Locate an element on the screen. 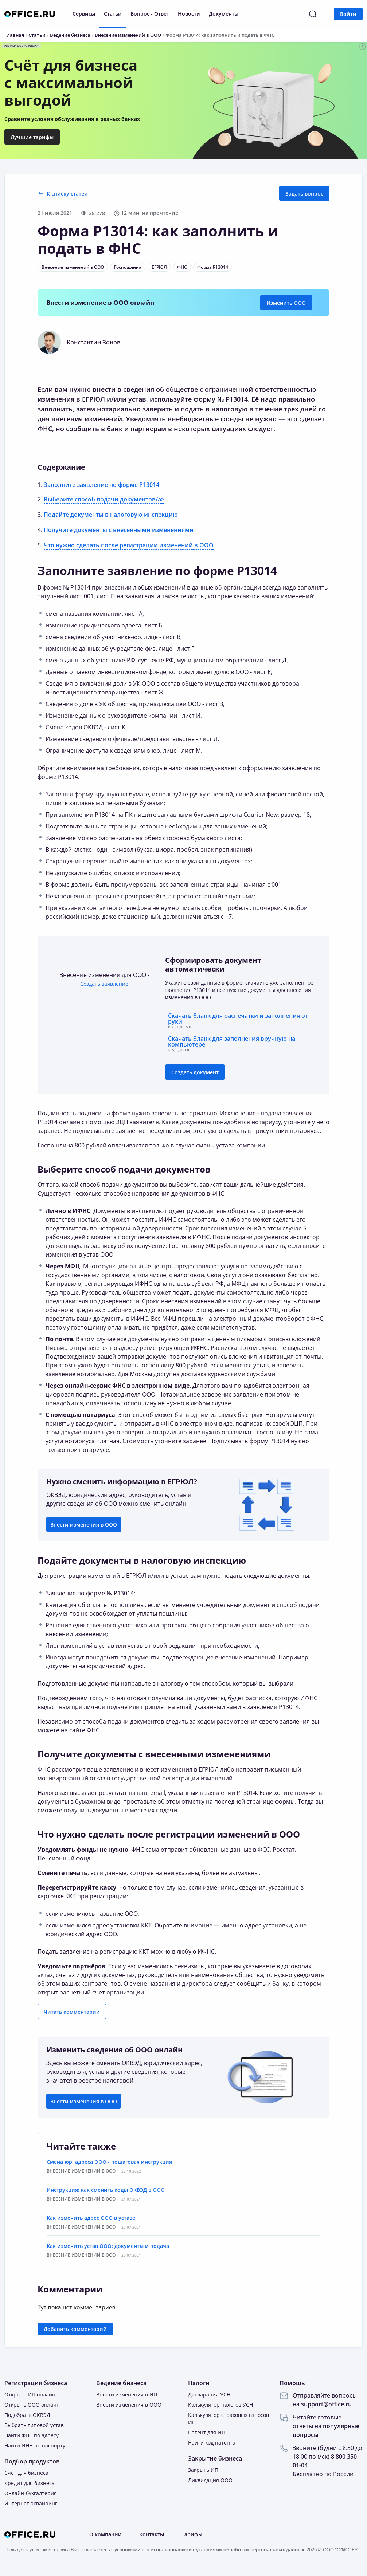 This screenshot has width=367, height=2576. Патент для ИП is located at coordinates (206, 2432).